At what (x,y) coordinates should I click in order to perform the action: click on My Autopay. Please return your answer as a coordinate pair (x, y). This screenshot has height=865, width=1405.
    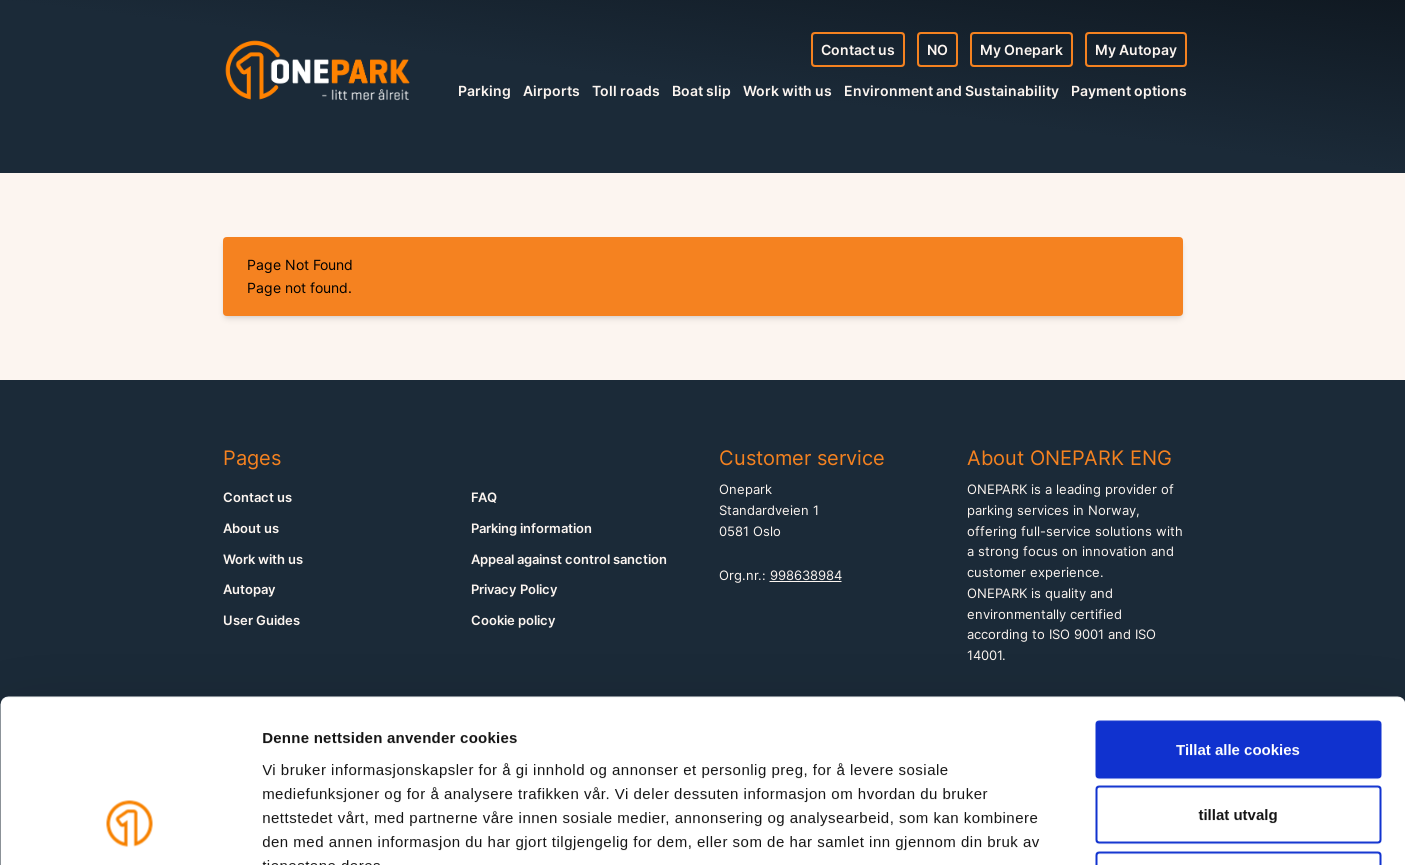
    Looking at the image, I should click on (1136, 49).